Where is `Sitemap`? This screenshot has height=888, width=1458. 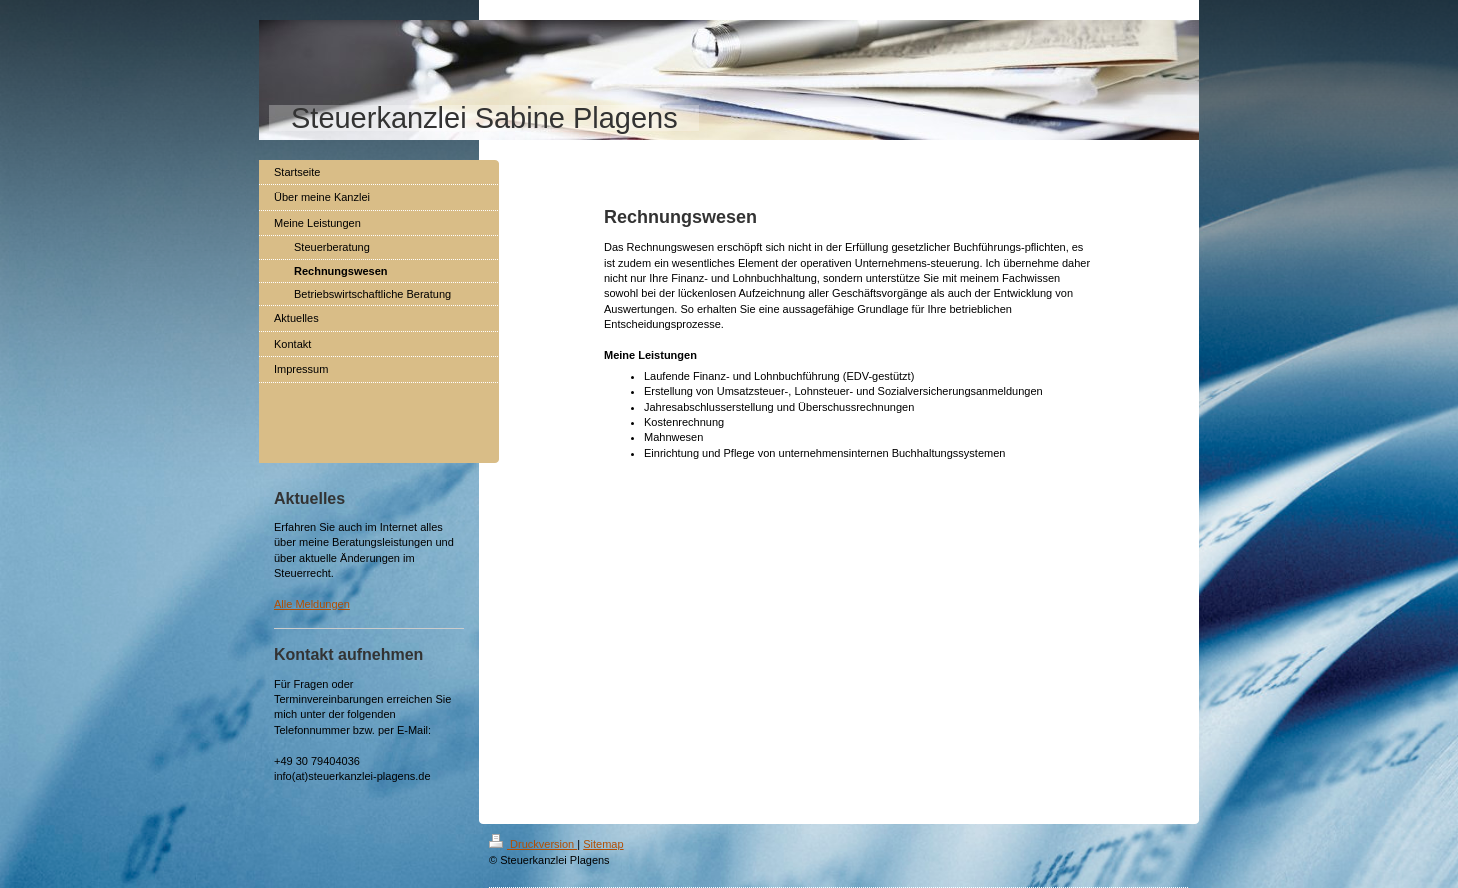 Sitemap is located at coordinates (603, 844).